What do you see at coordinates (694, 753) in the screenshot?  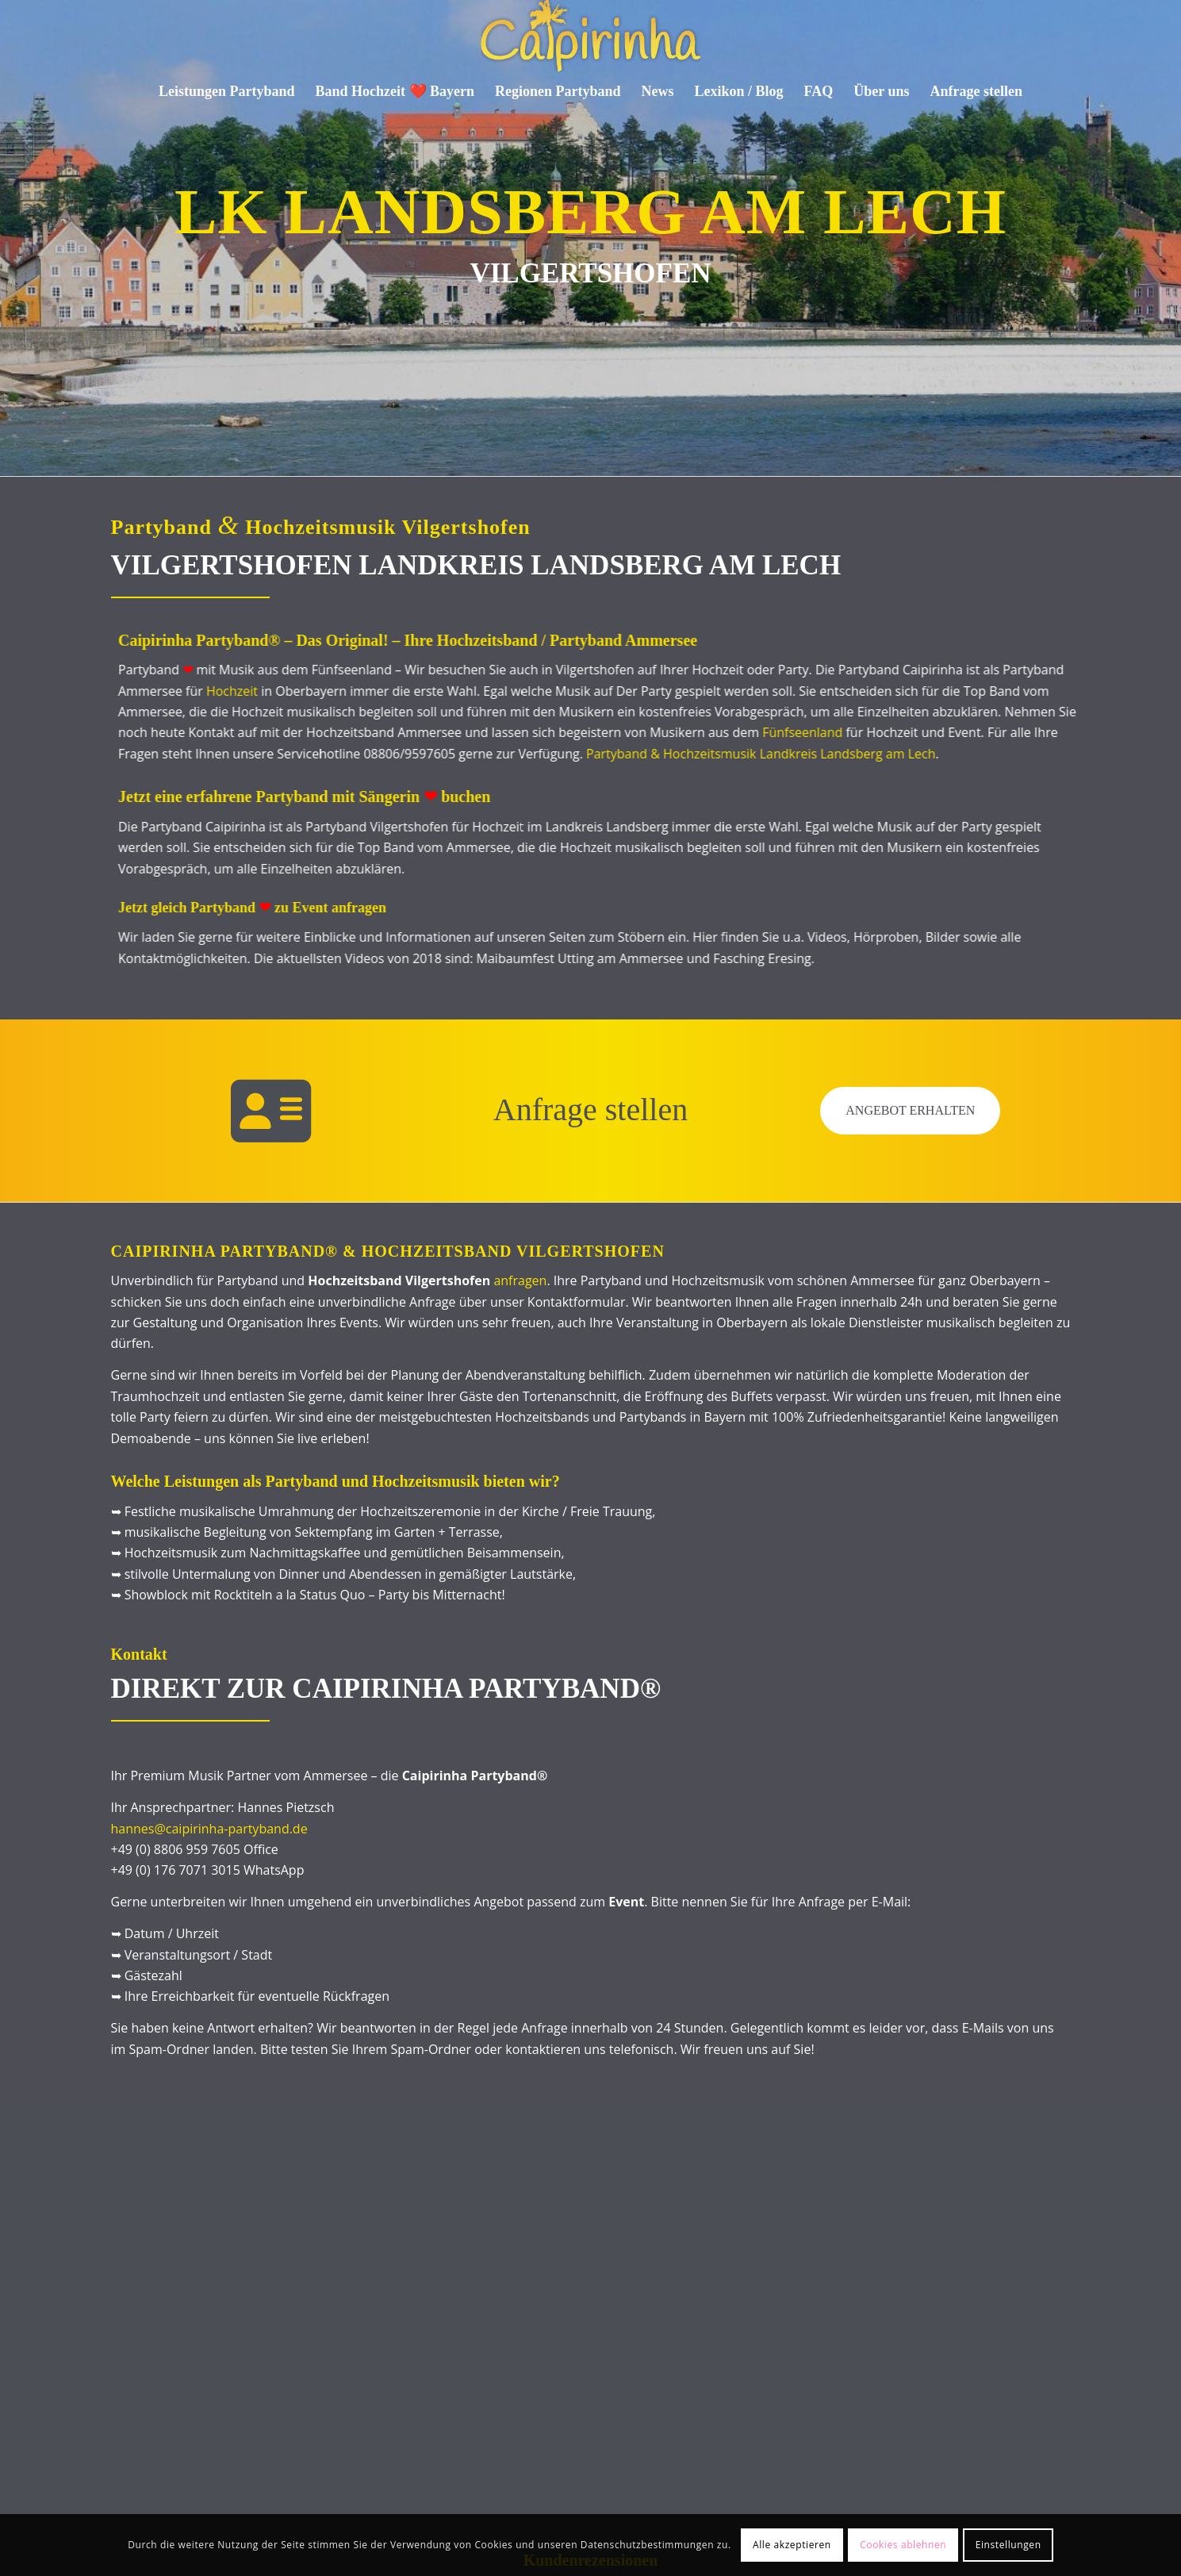 I see `Partyband & Hochzeitsmusik Landkreis Landsberg am Lech` at bounding box center [694, 753].